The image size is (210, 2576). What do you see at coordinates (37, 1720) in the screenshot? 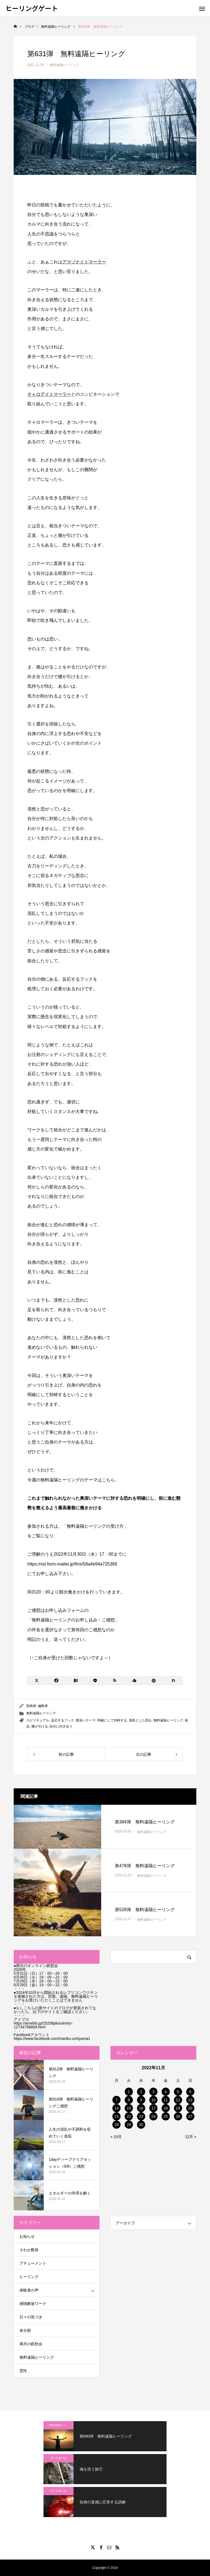
I see `スピリチュアル` at bounding box center [37, 1720].